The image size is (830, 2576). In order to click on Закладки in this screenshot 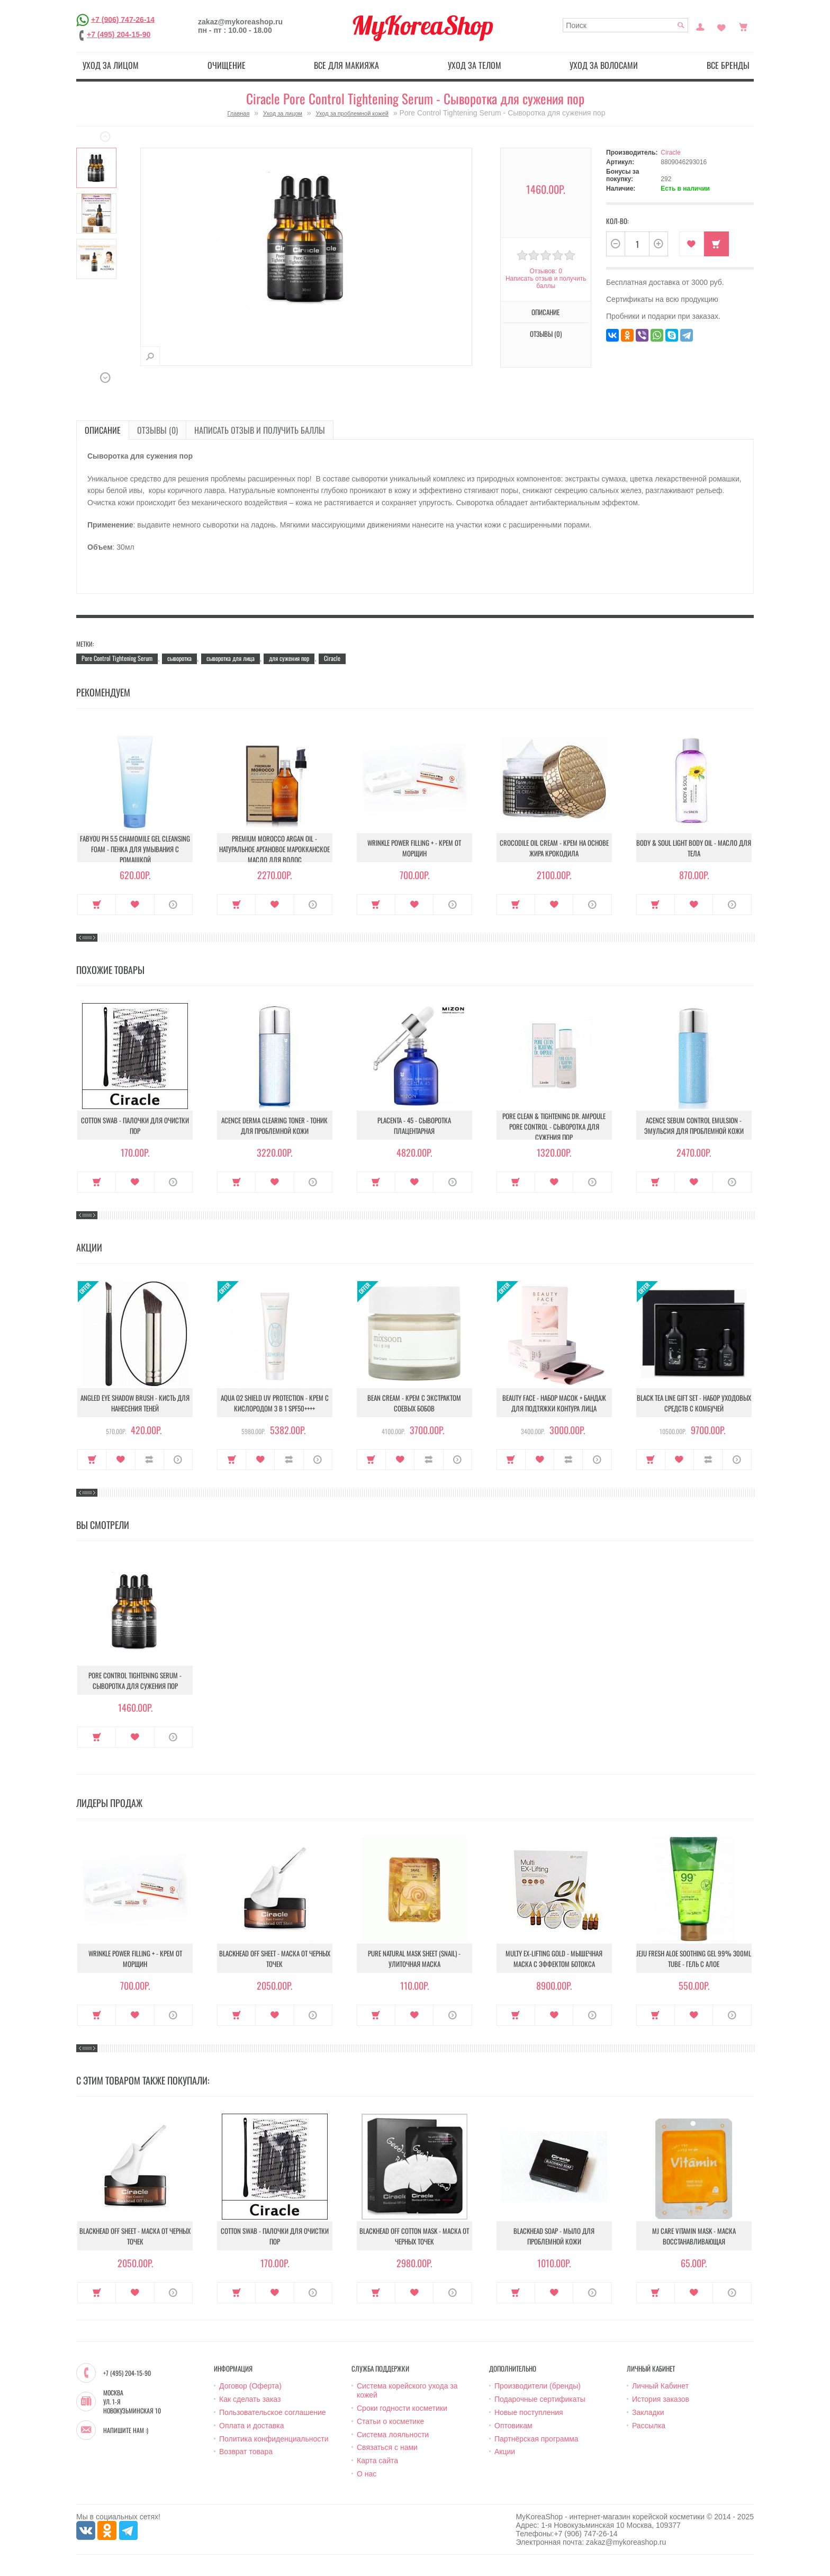, I will do `click(648, 2412)`.